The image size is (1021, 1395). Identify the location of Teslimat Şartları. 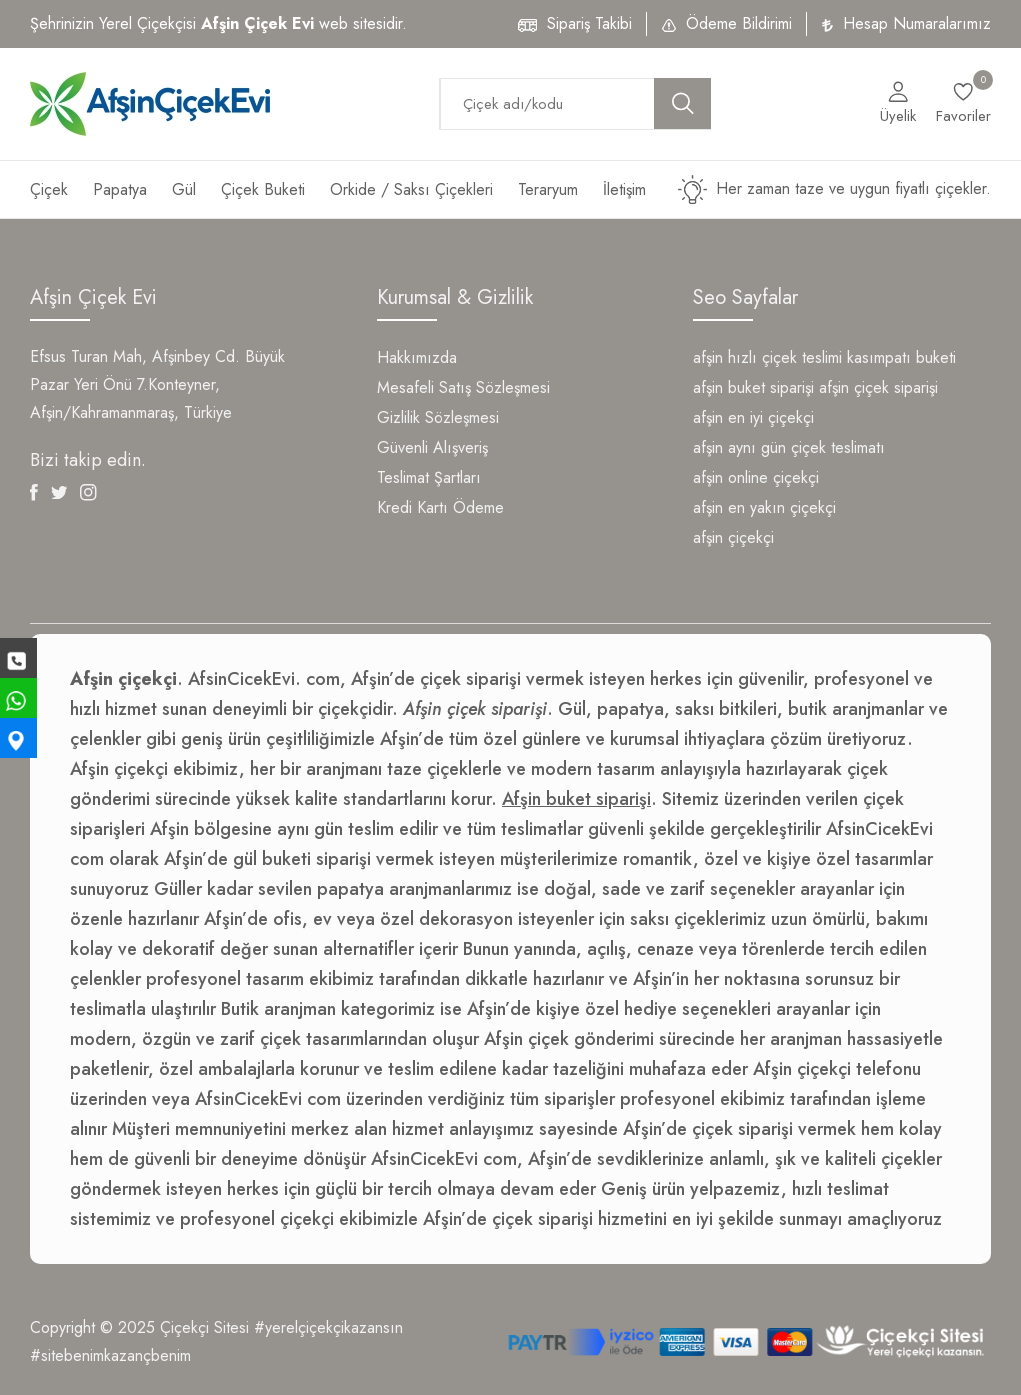
(429, 477).